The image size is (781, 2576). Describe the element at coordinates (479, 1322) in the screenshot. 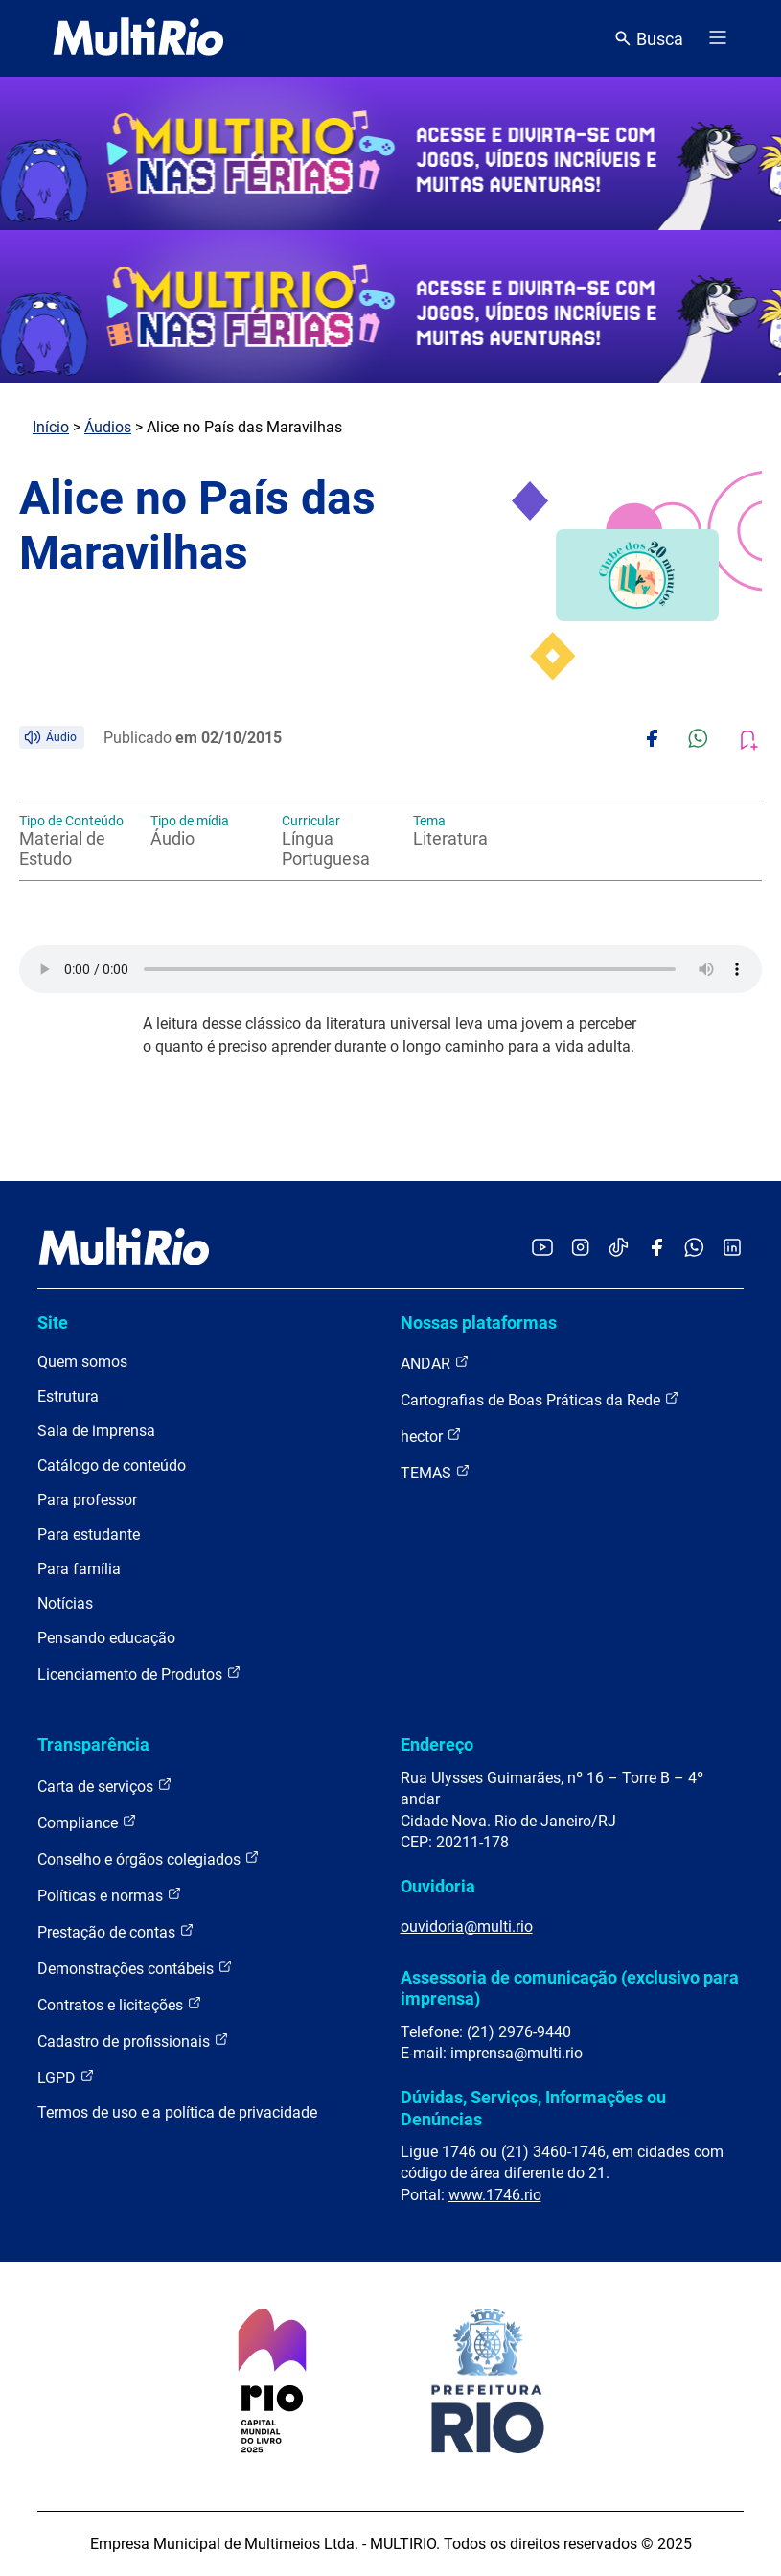

I see `Nossas plataformas` at that location.